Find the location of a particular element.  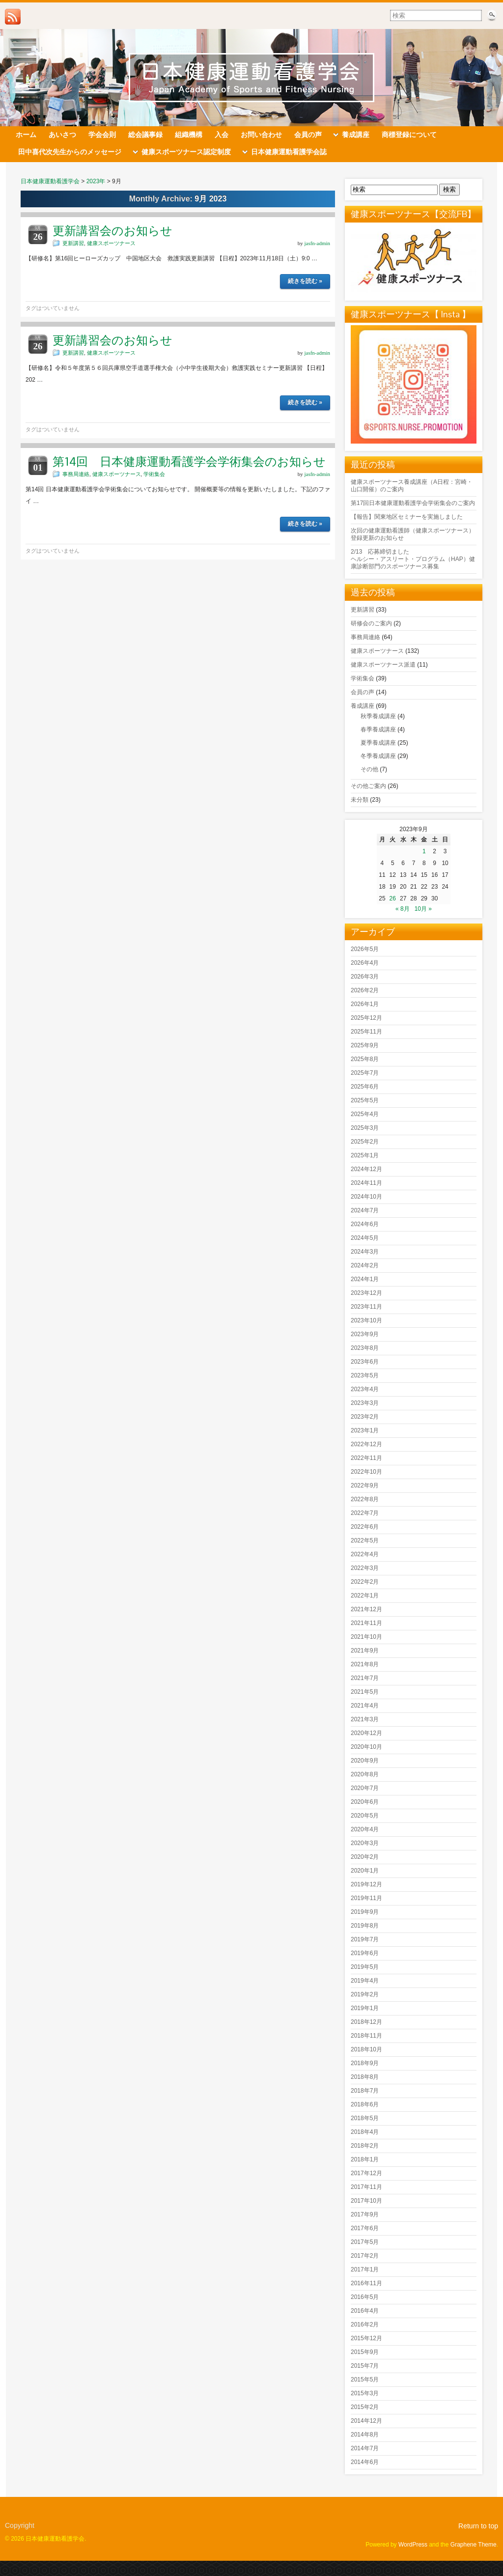

« 8月 is located at coordinates (402, 908).